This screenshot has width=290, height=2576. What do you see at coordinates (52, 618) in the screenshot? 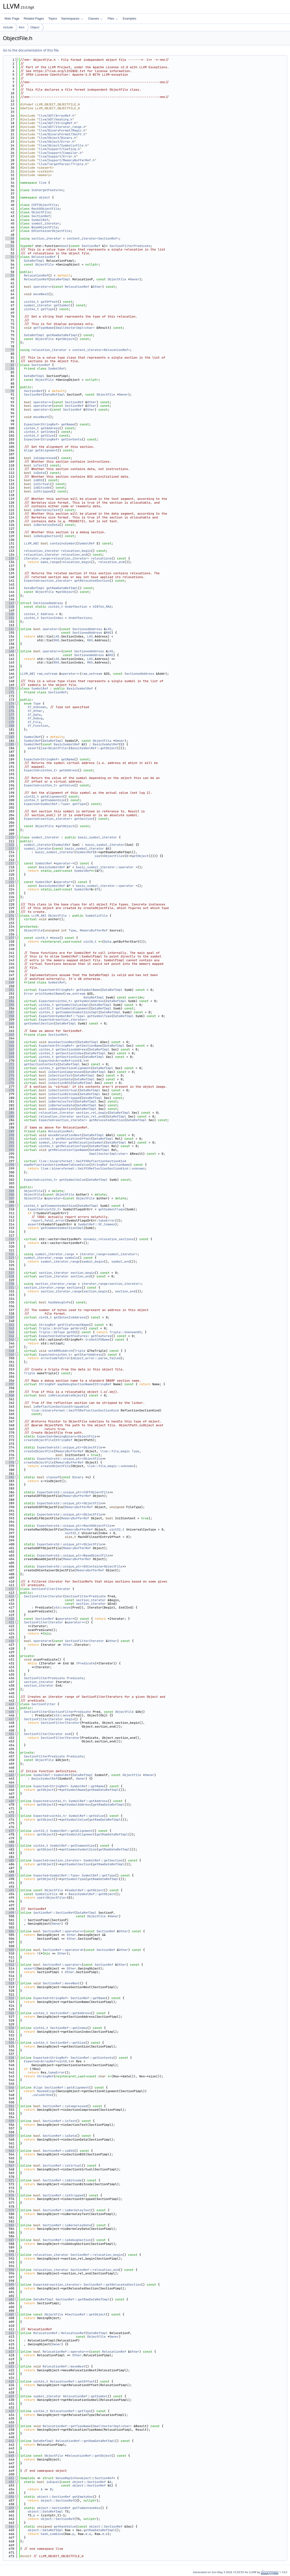
I see `SectionIndex` at bounding box center [52, 618].